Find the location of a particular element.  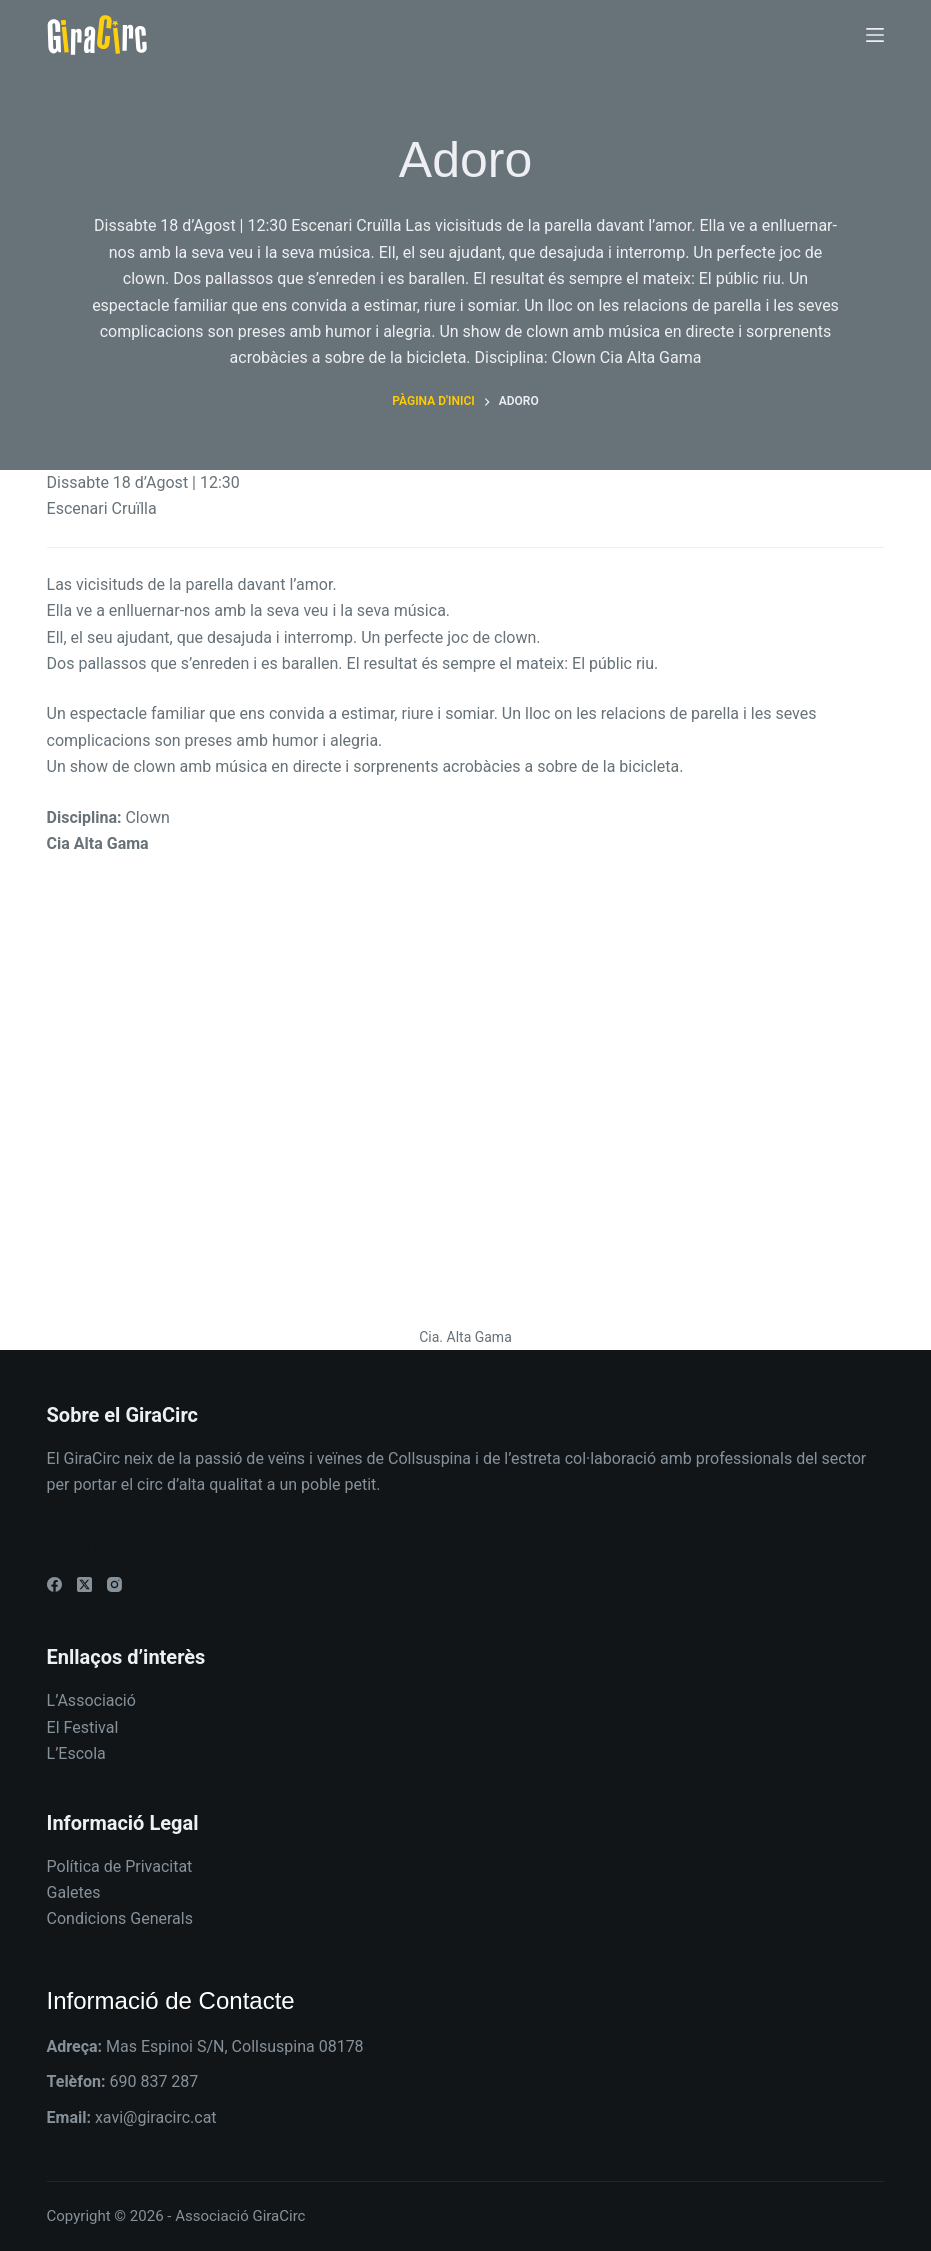

Condicions Generals is located at coordinates (120, 1918).